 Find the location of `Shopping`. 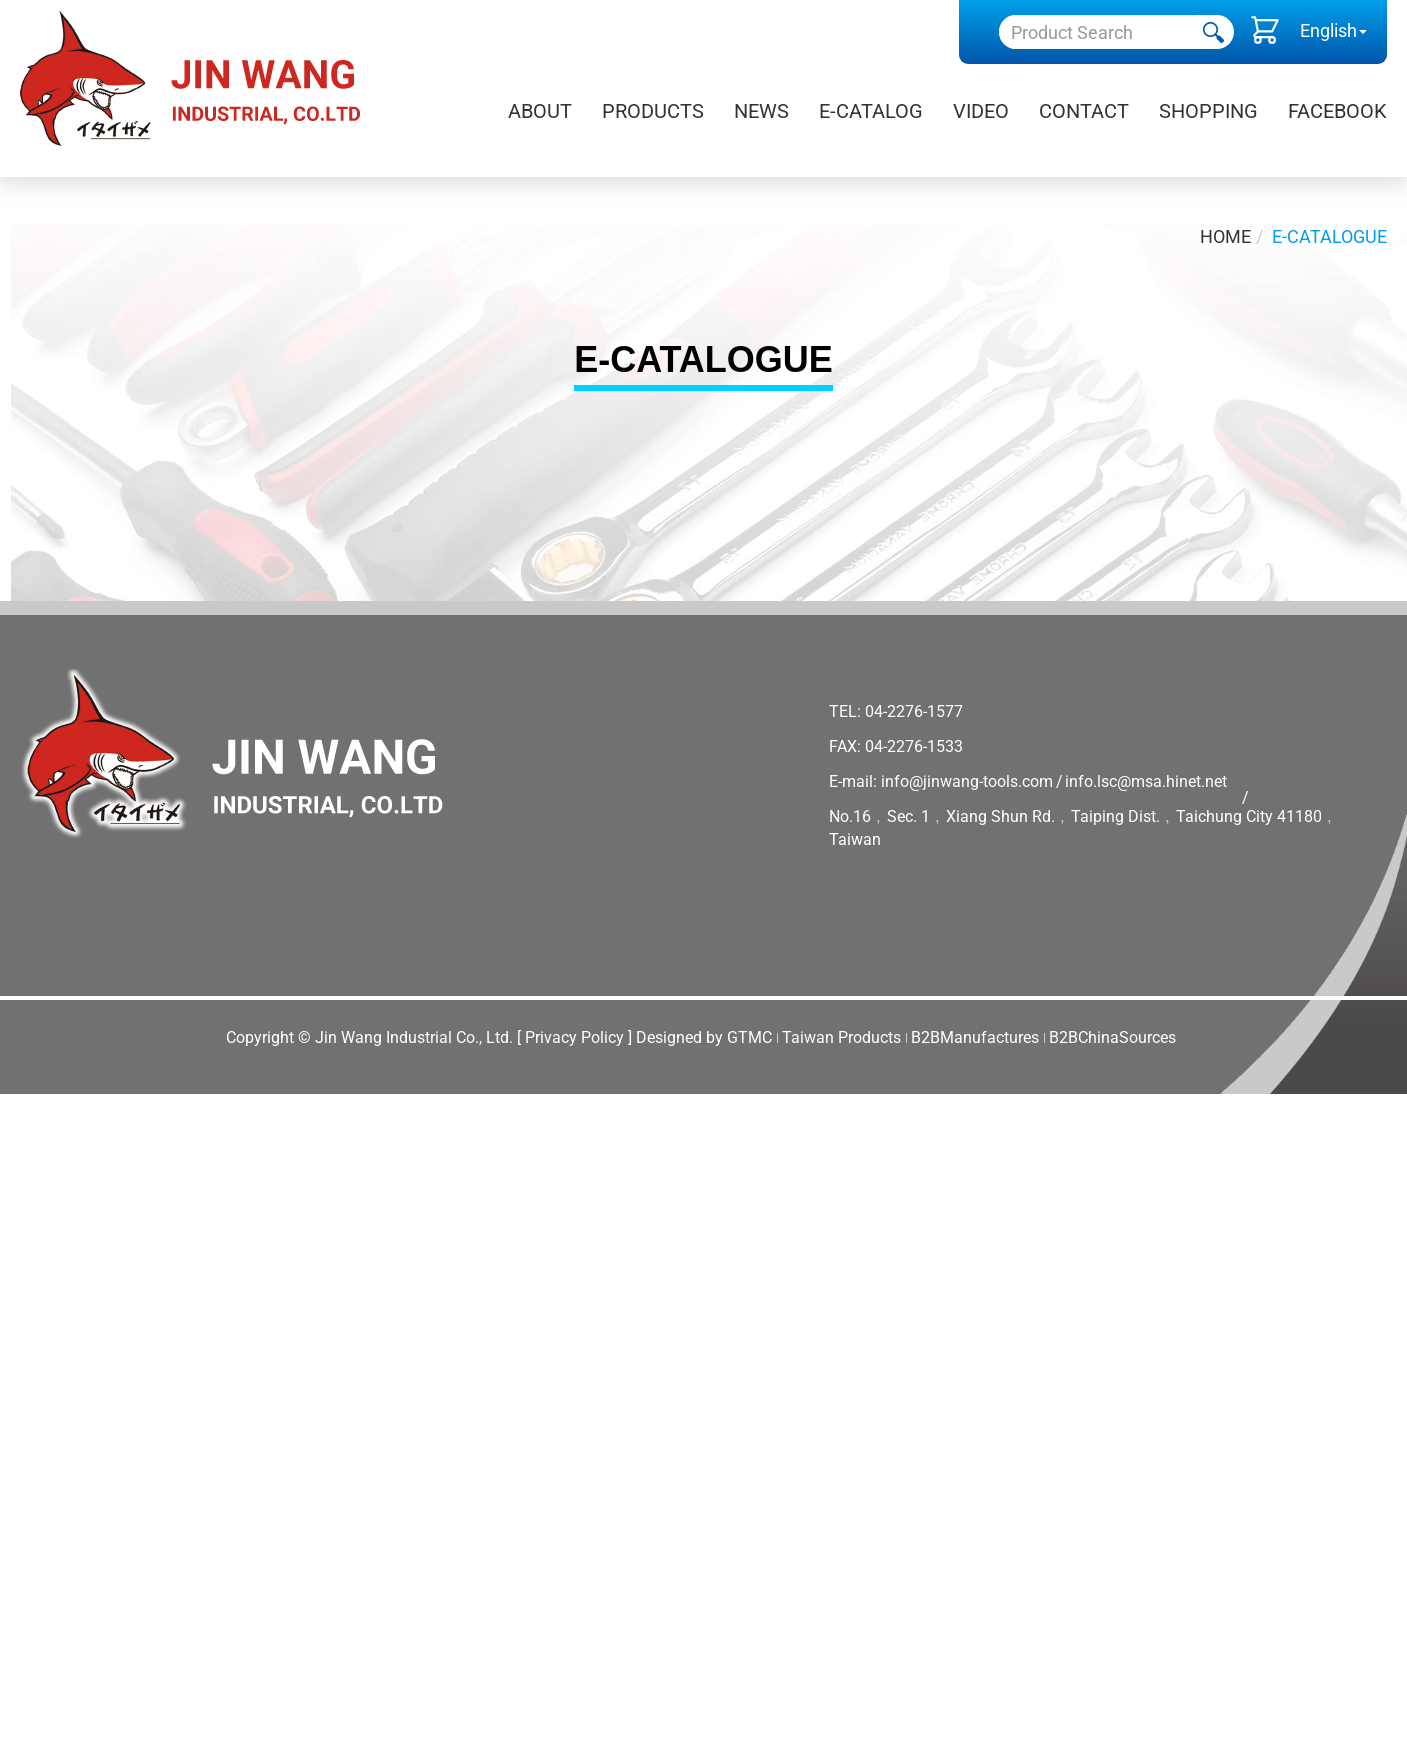

Shopping is located at coordinates (1208, 111).